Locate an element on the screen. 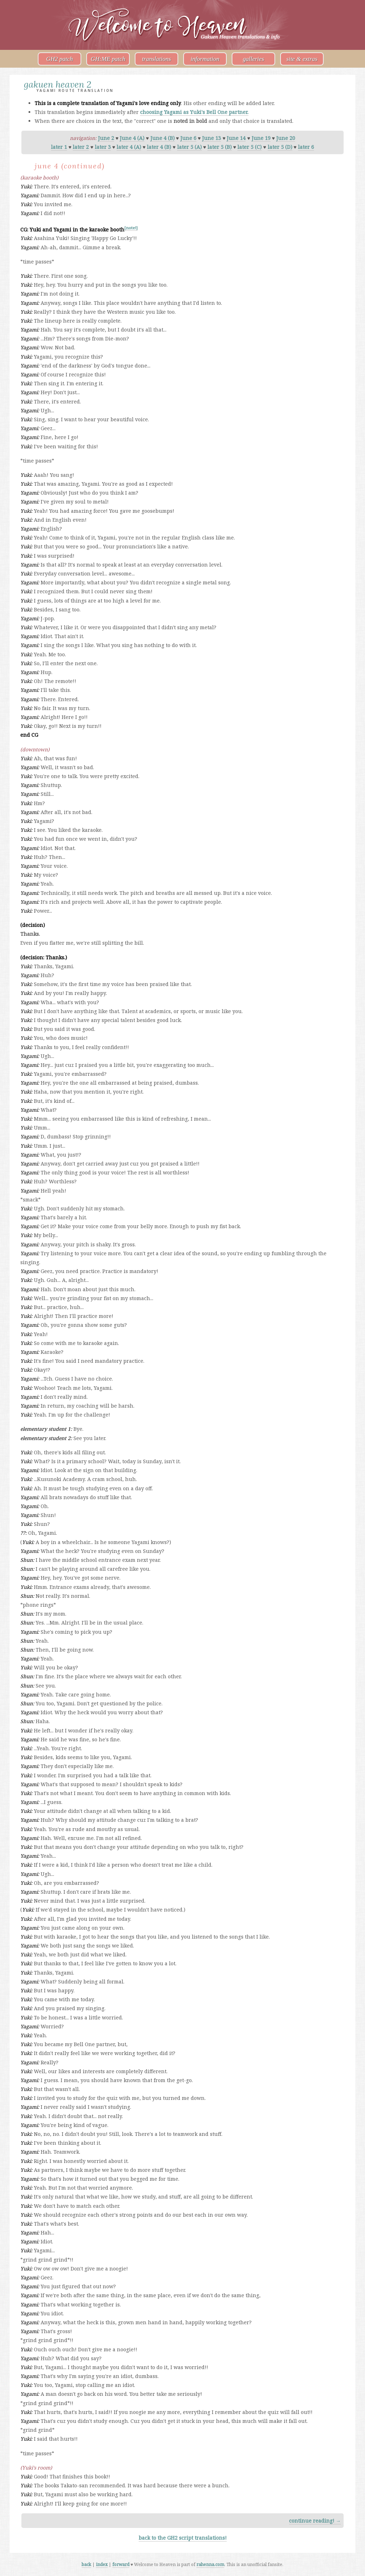 The image size is (365, 2576). galleries is located at coordinates (253, 59).